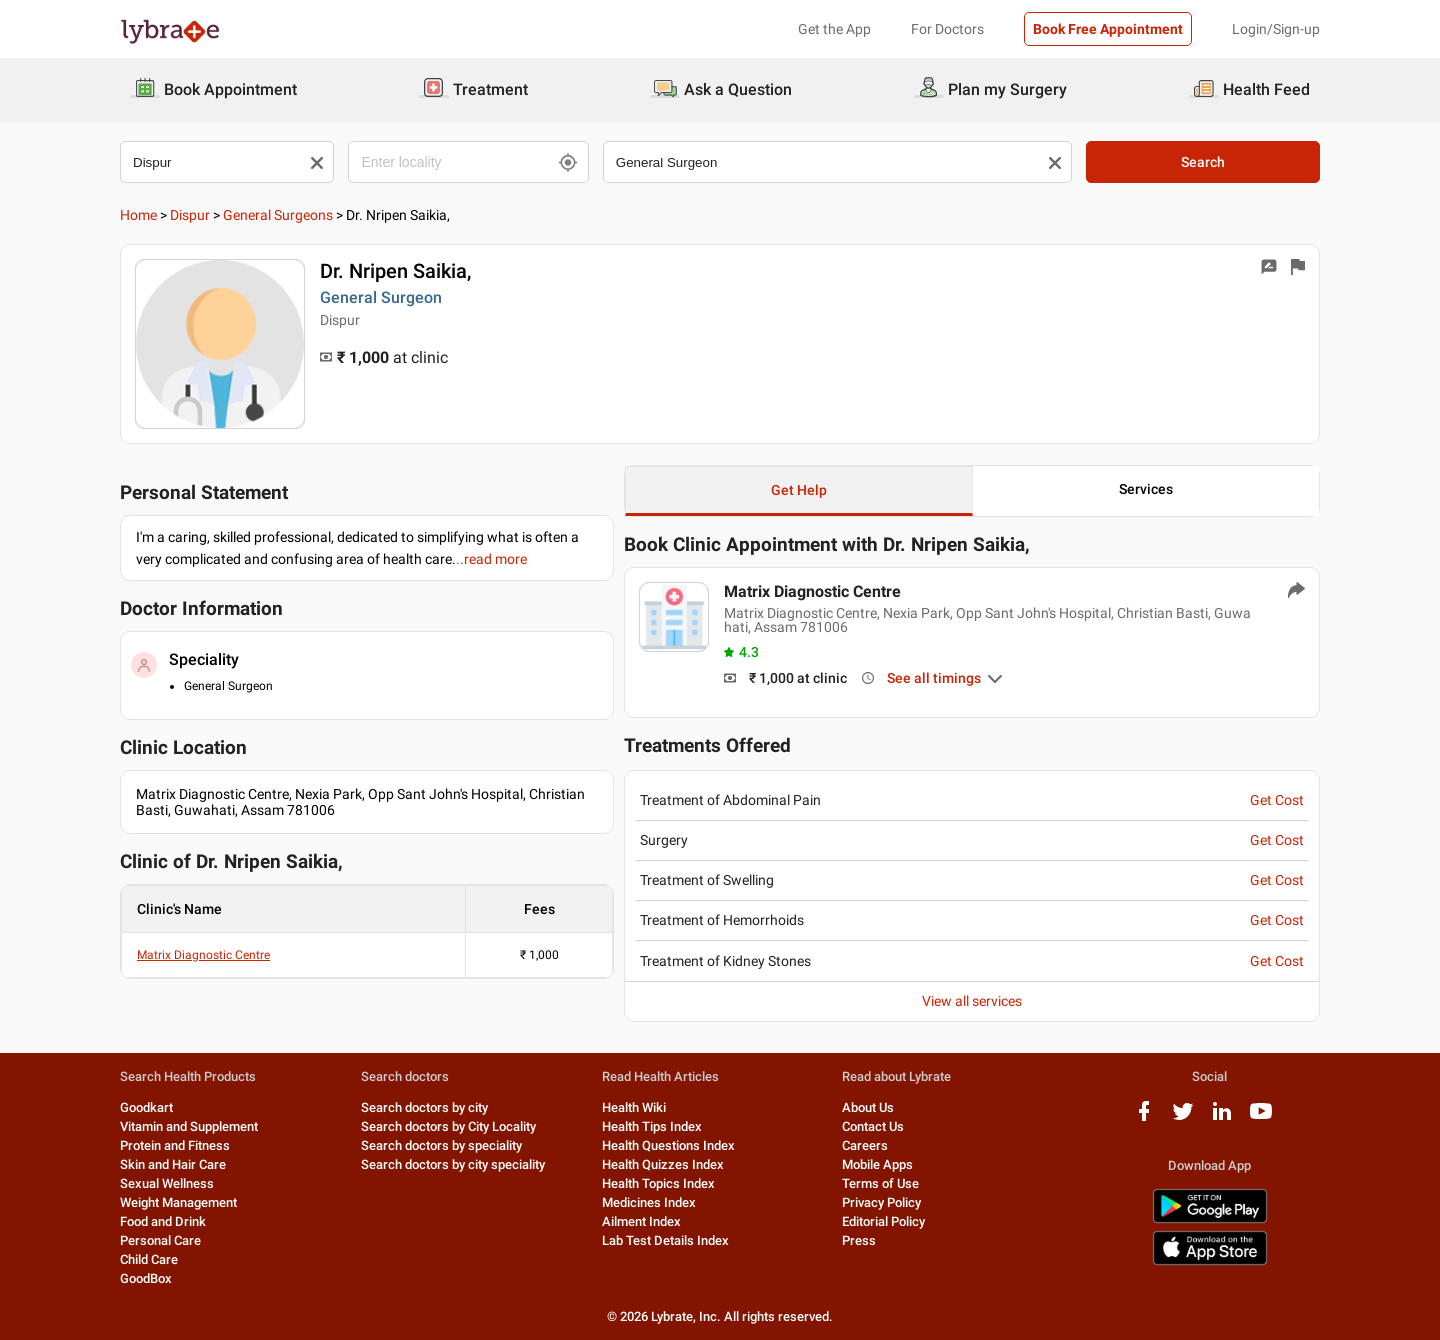 This screenshot has height=1340, width=1440. What do you see at coordinates (146, 1107) in the screenshot?
I see `Goodkart` at bounding box center [146, 1107].